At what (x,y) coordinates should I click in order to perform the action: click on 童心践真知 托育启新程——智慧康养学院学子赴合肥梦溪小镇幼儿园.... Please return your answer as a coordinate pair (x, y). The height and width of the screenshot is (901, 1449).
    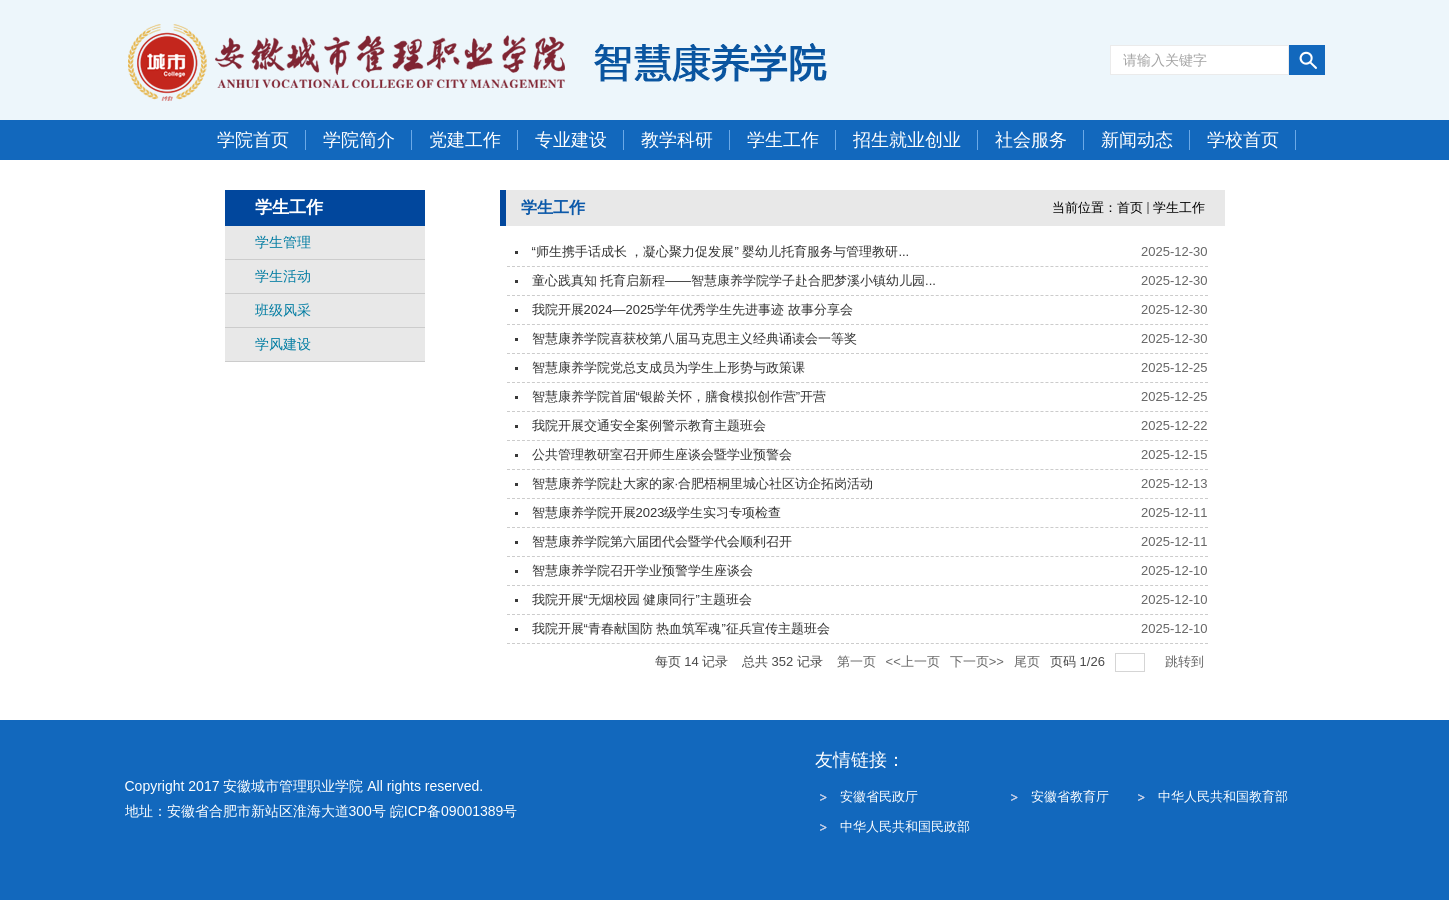
    Looking at the image, I should click on (734, 280).